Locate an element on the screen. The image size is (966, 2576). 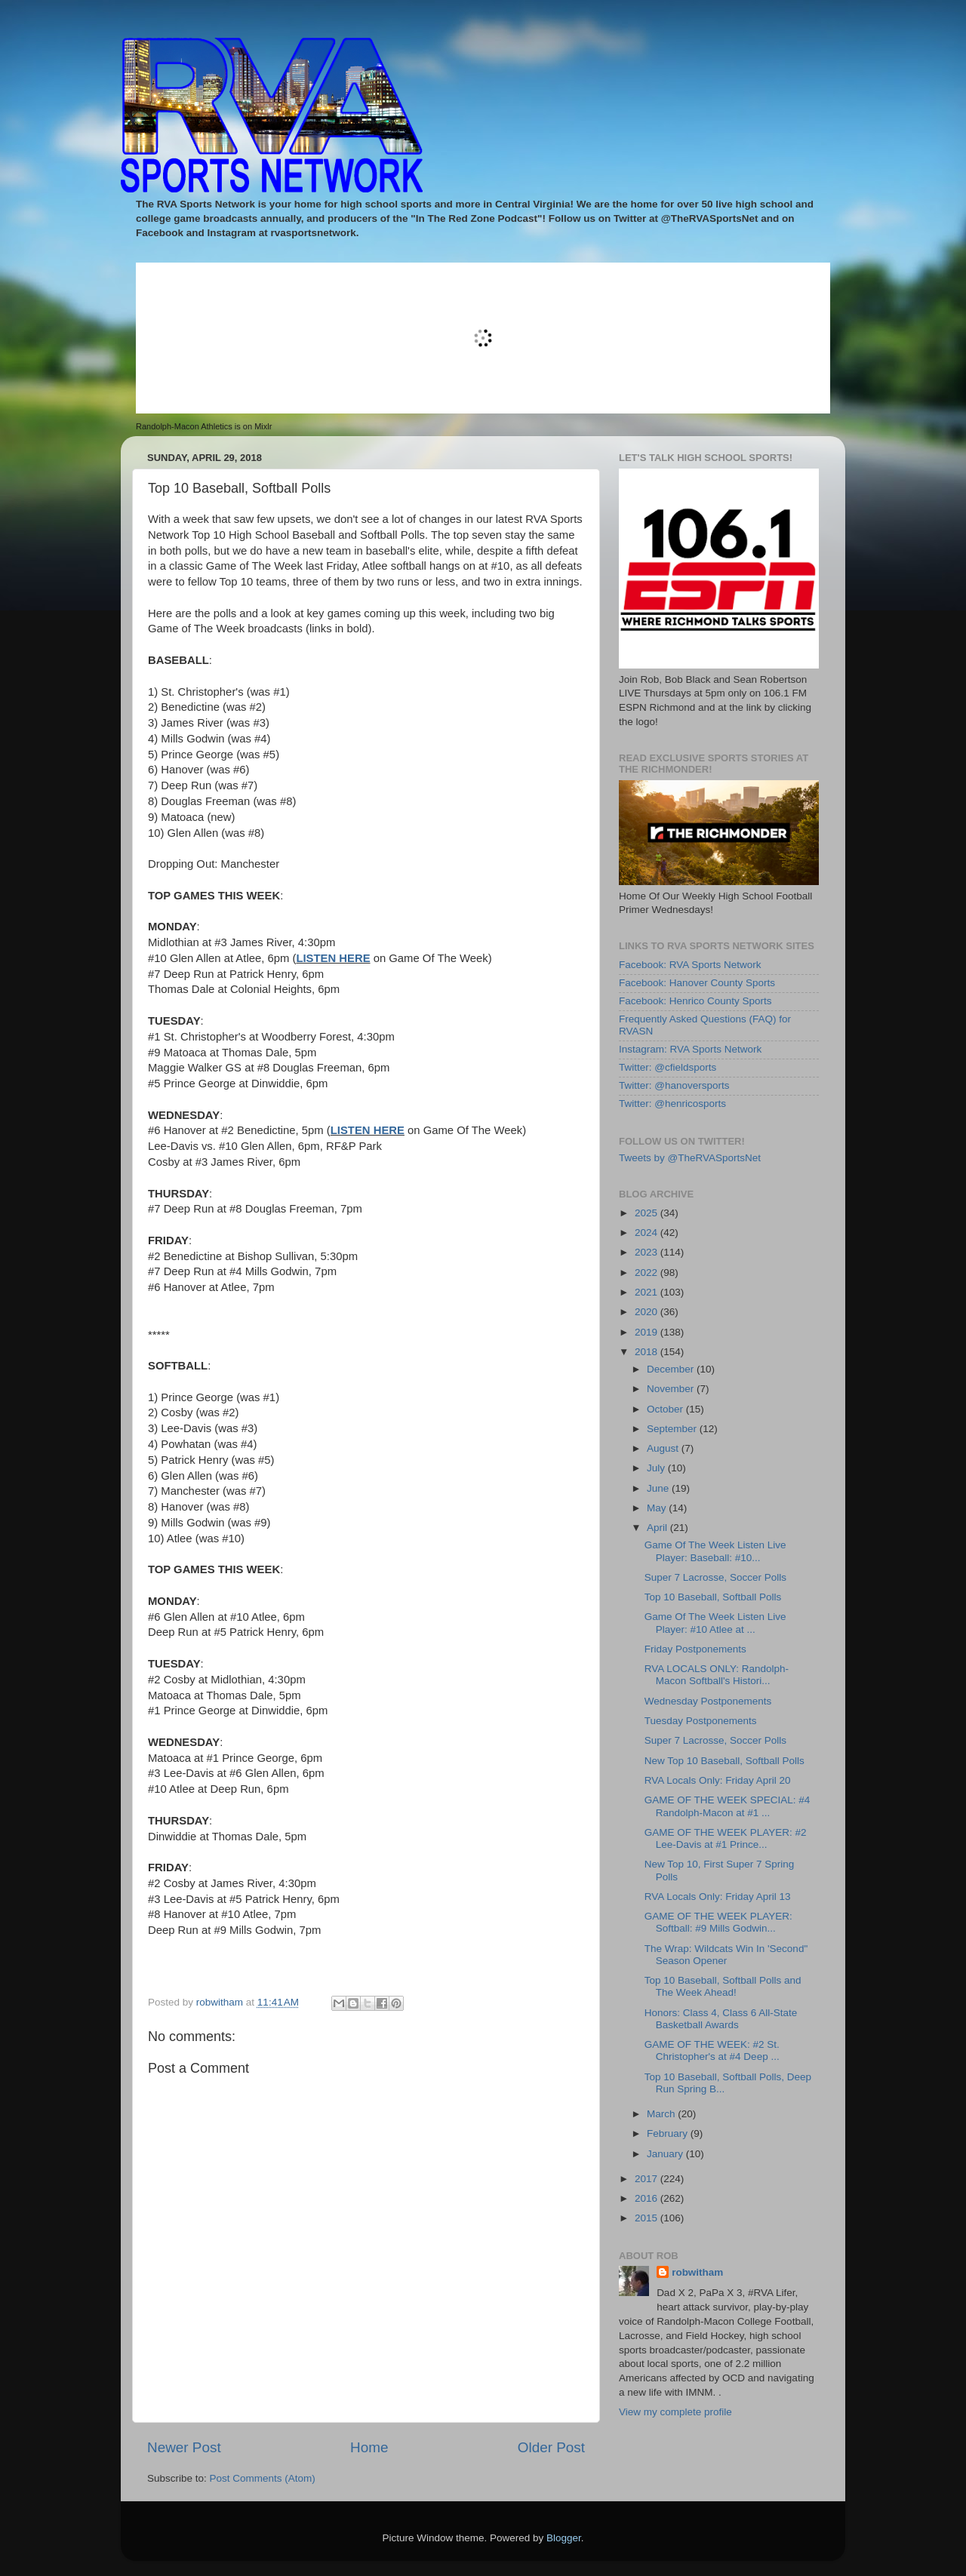
GAME OF THE WEEK: #2 St. Christopher's at #4 Deep ... is located at coordinates (712, 2050).